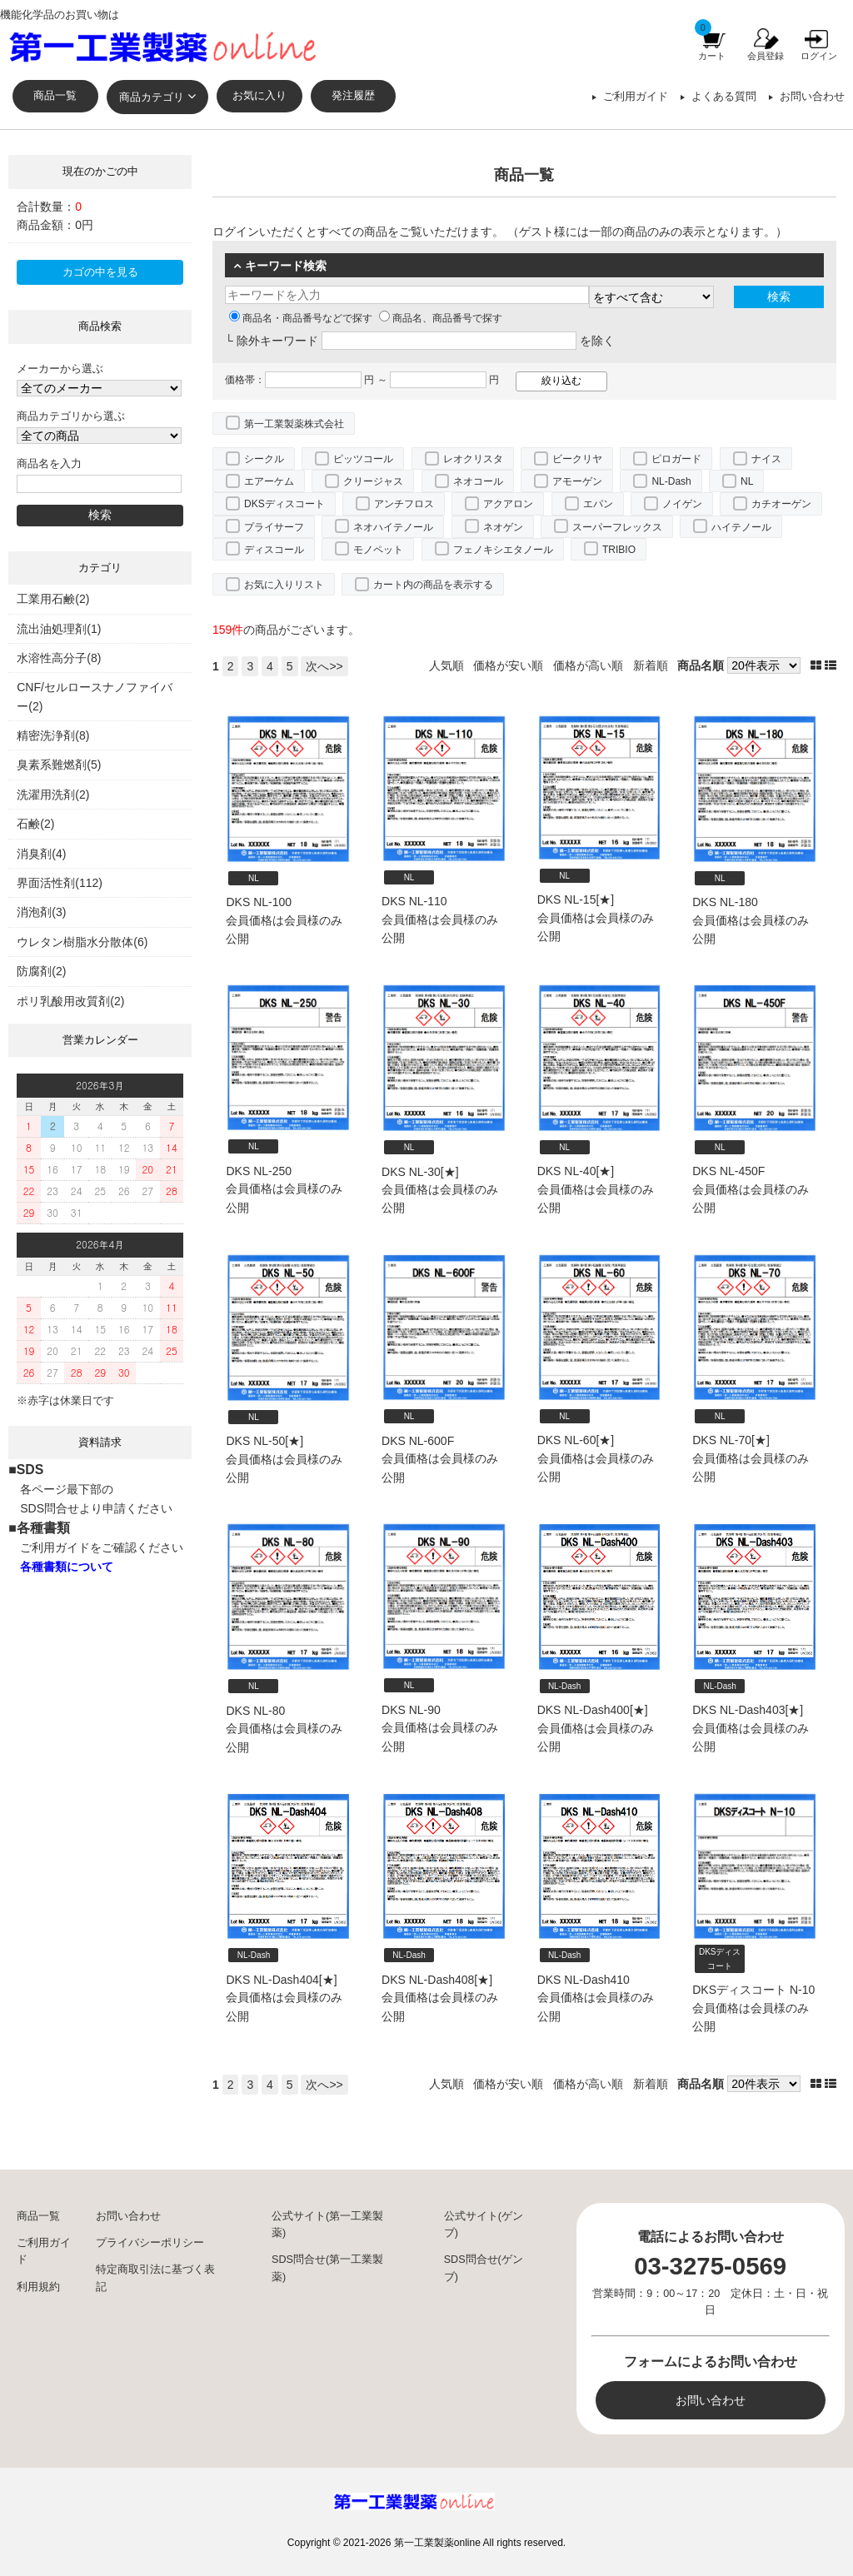 This screenshot has width=853, height=2576. What do you see at coordinates (393, 527) in the screenshot?
I see `ネオハイテノール` at bounding box center [393, 527].